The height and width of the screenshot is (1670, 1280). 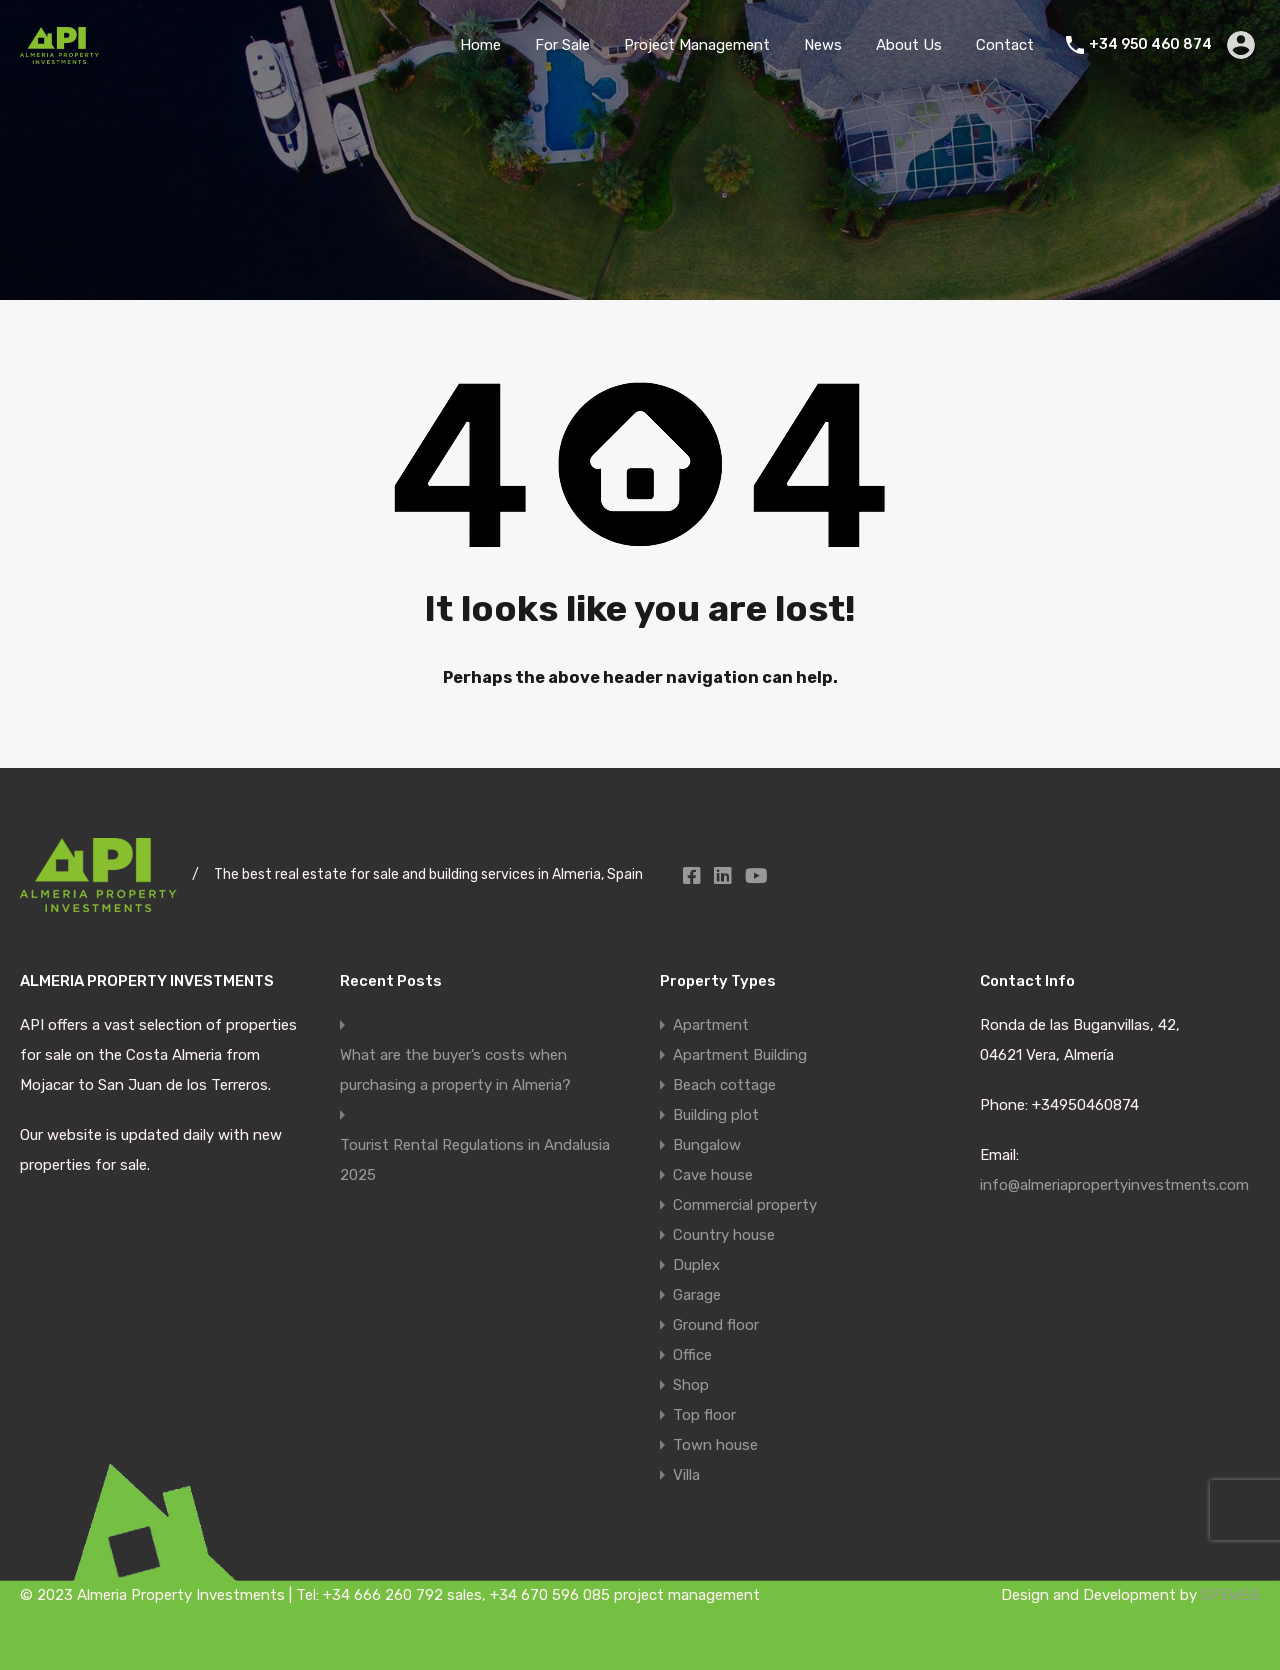 What do you see at coordinates (686, 1475) in the screenshot?
I see `Villa` at bounding box center [686, 1475].